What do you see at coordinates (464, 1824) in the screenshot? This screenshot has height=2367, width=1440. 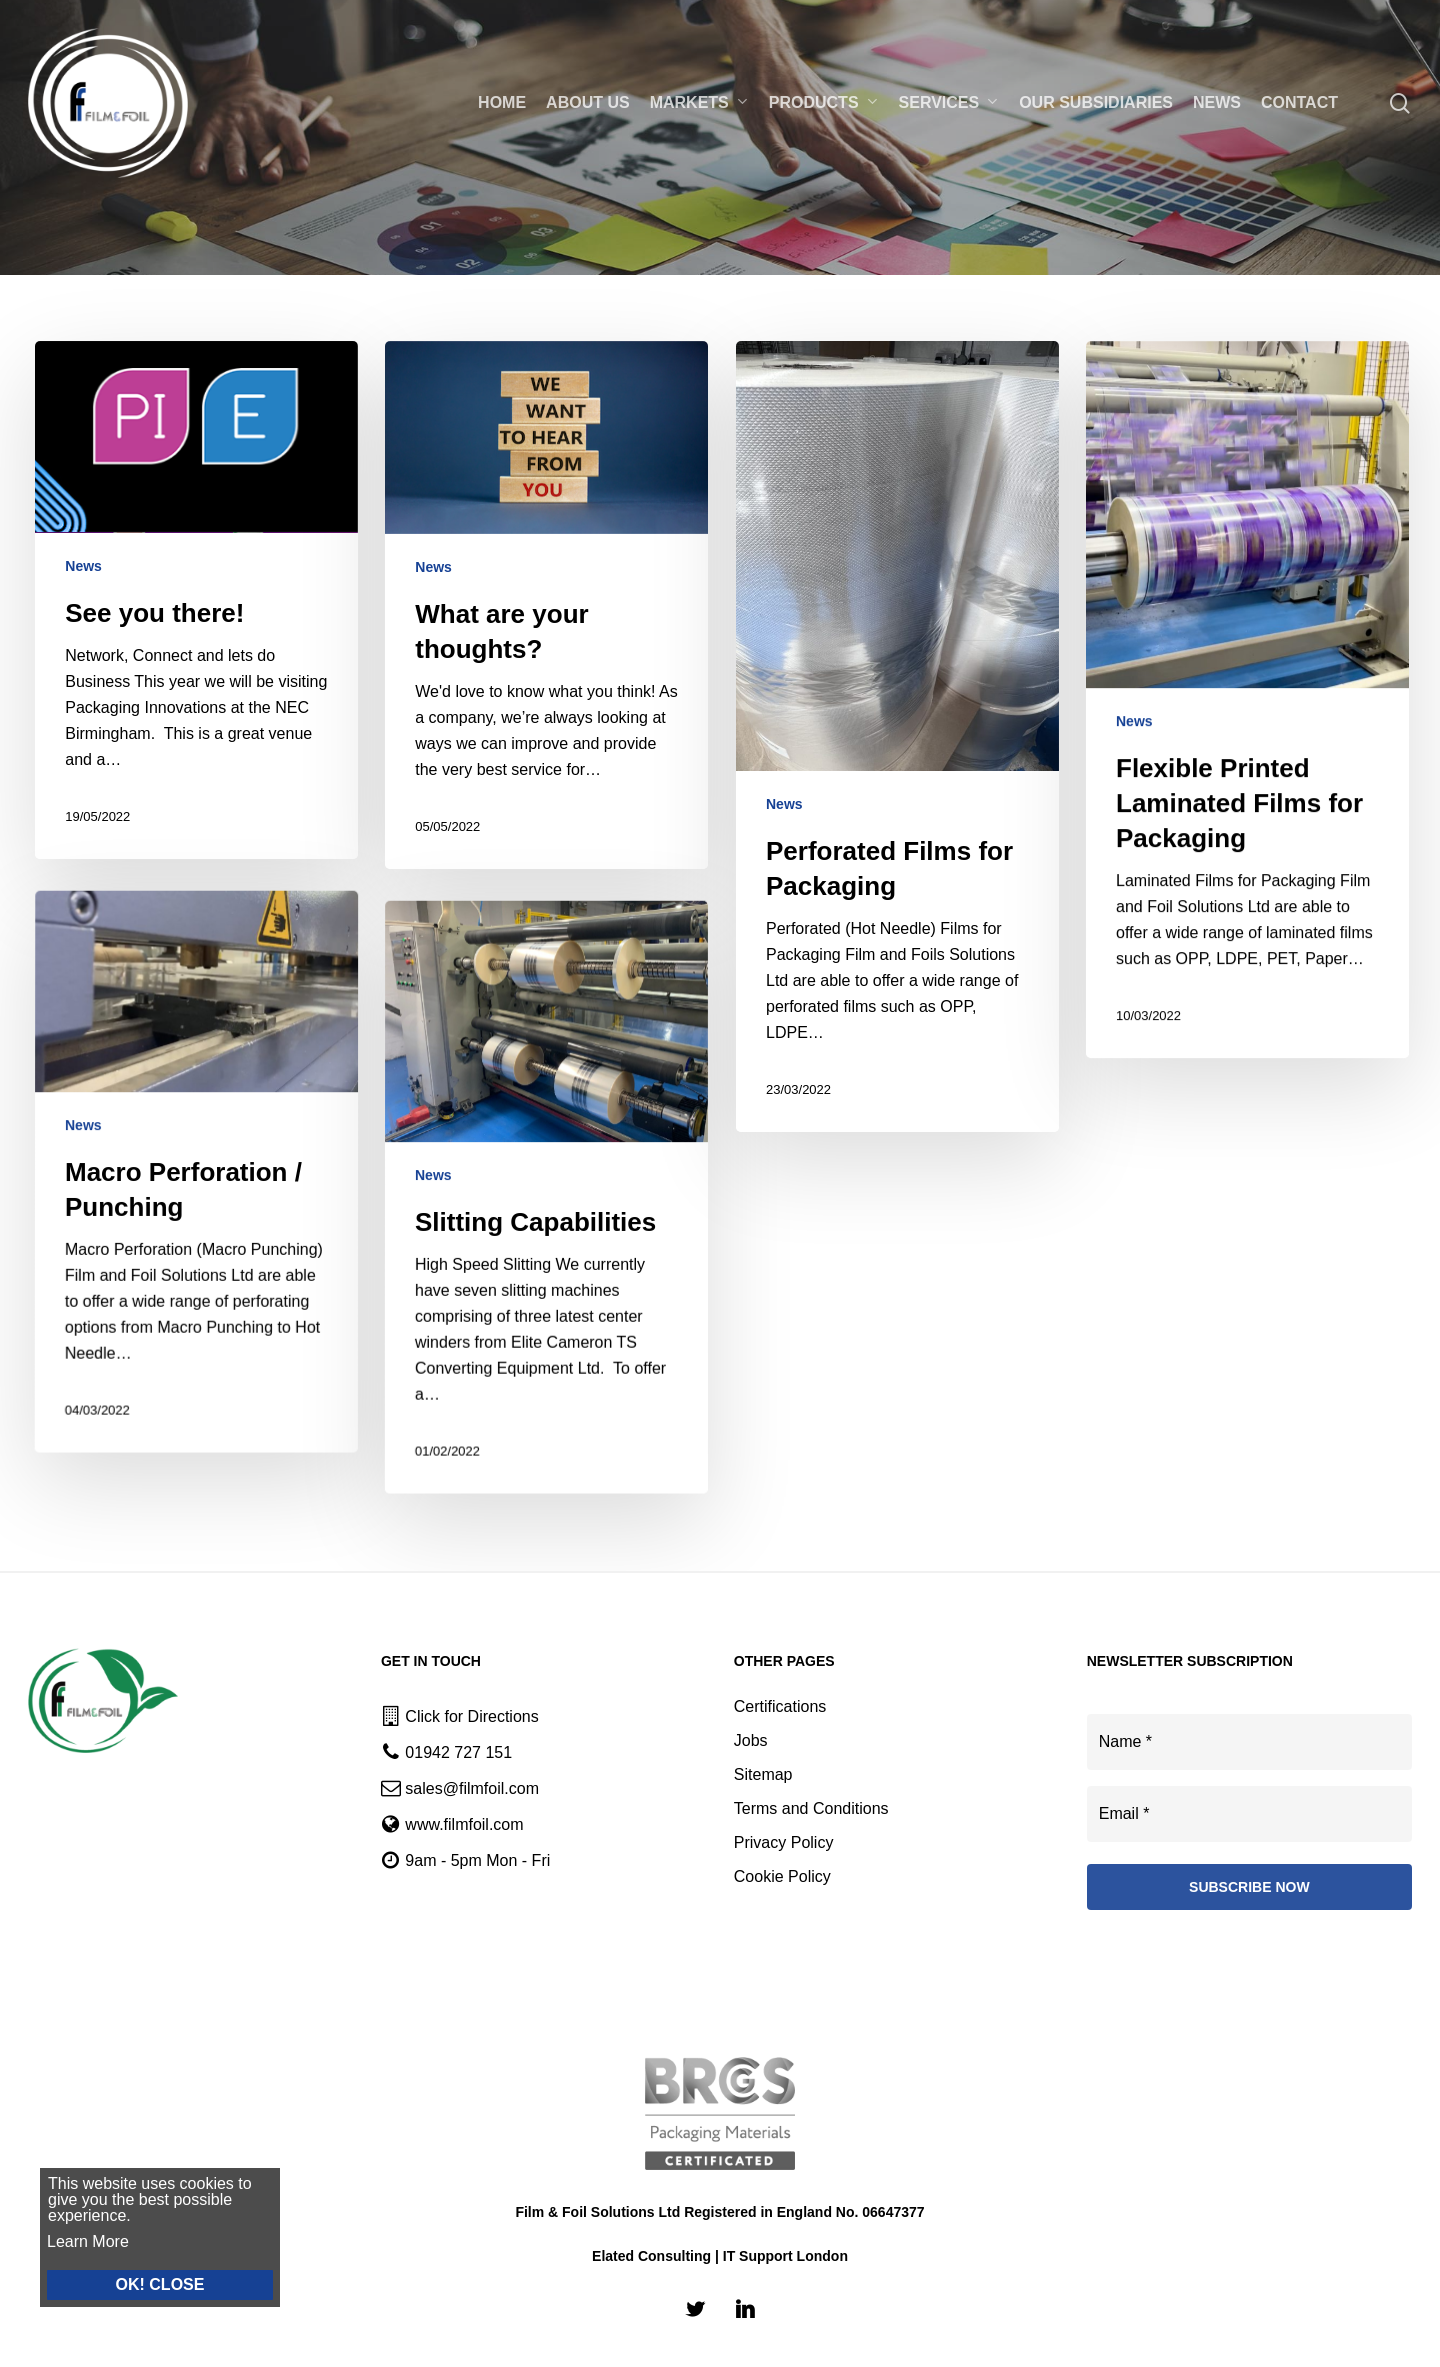 I see `www.filmfoil.com` at bounding box center [464, 1824].